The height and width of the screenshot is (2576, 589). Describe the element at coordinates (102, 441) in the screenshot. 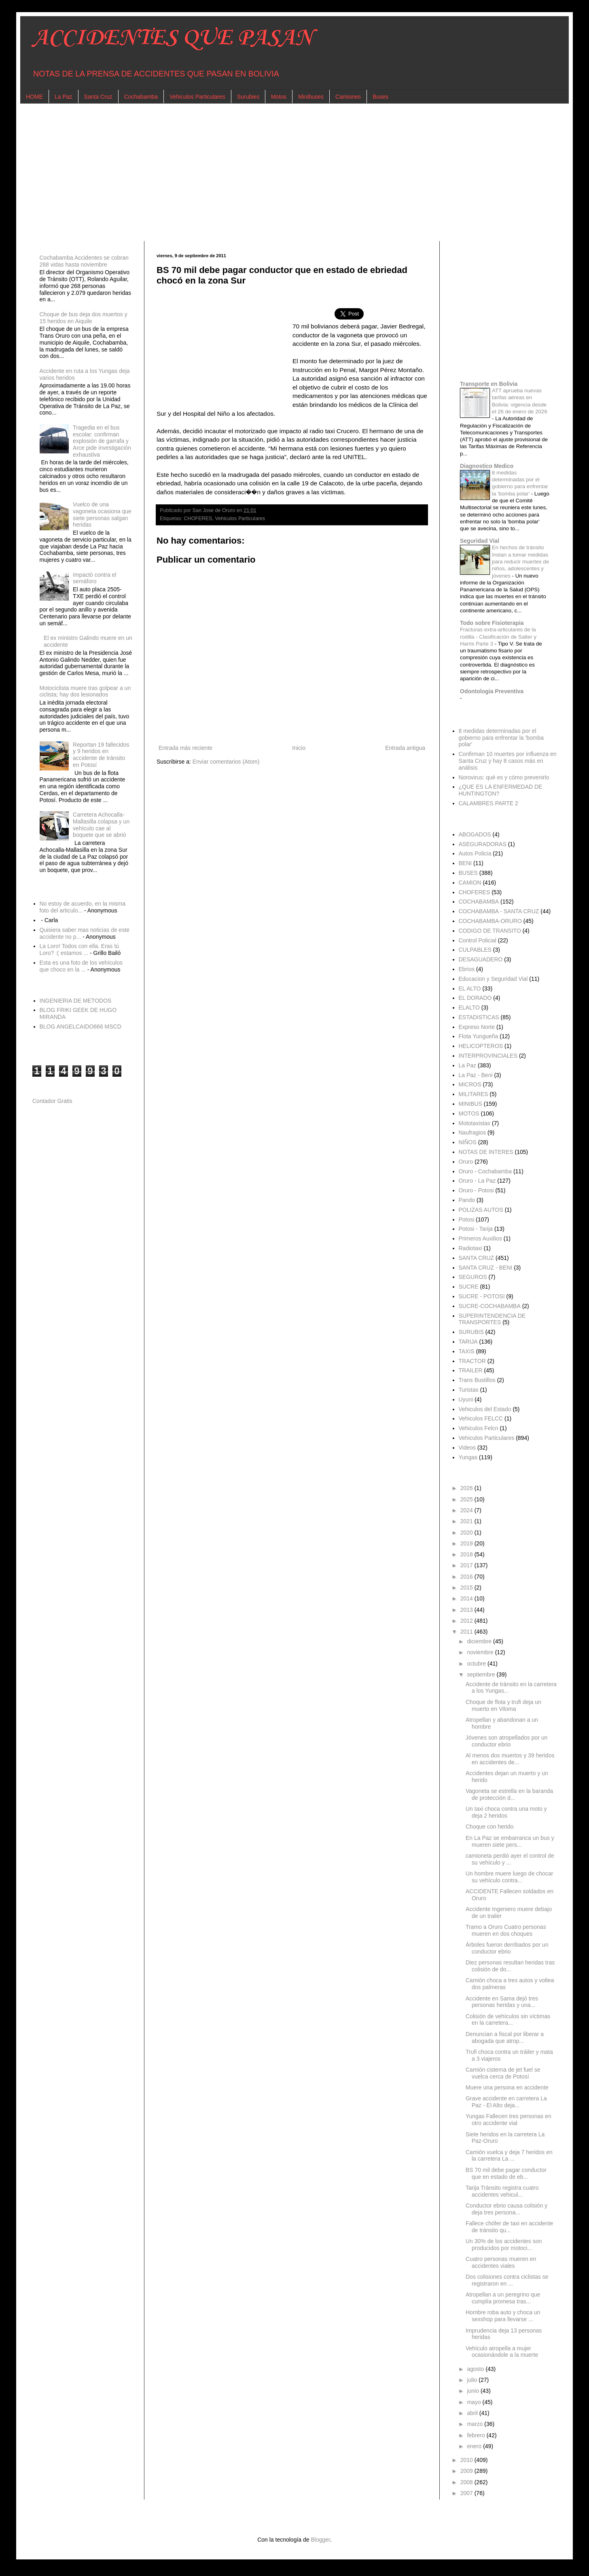

I see `Tragedia en el bus escolar: confirman explosión de garrafa y Arce pide investigación exhaustiva` at that location.